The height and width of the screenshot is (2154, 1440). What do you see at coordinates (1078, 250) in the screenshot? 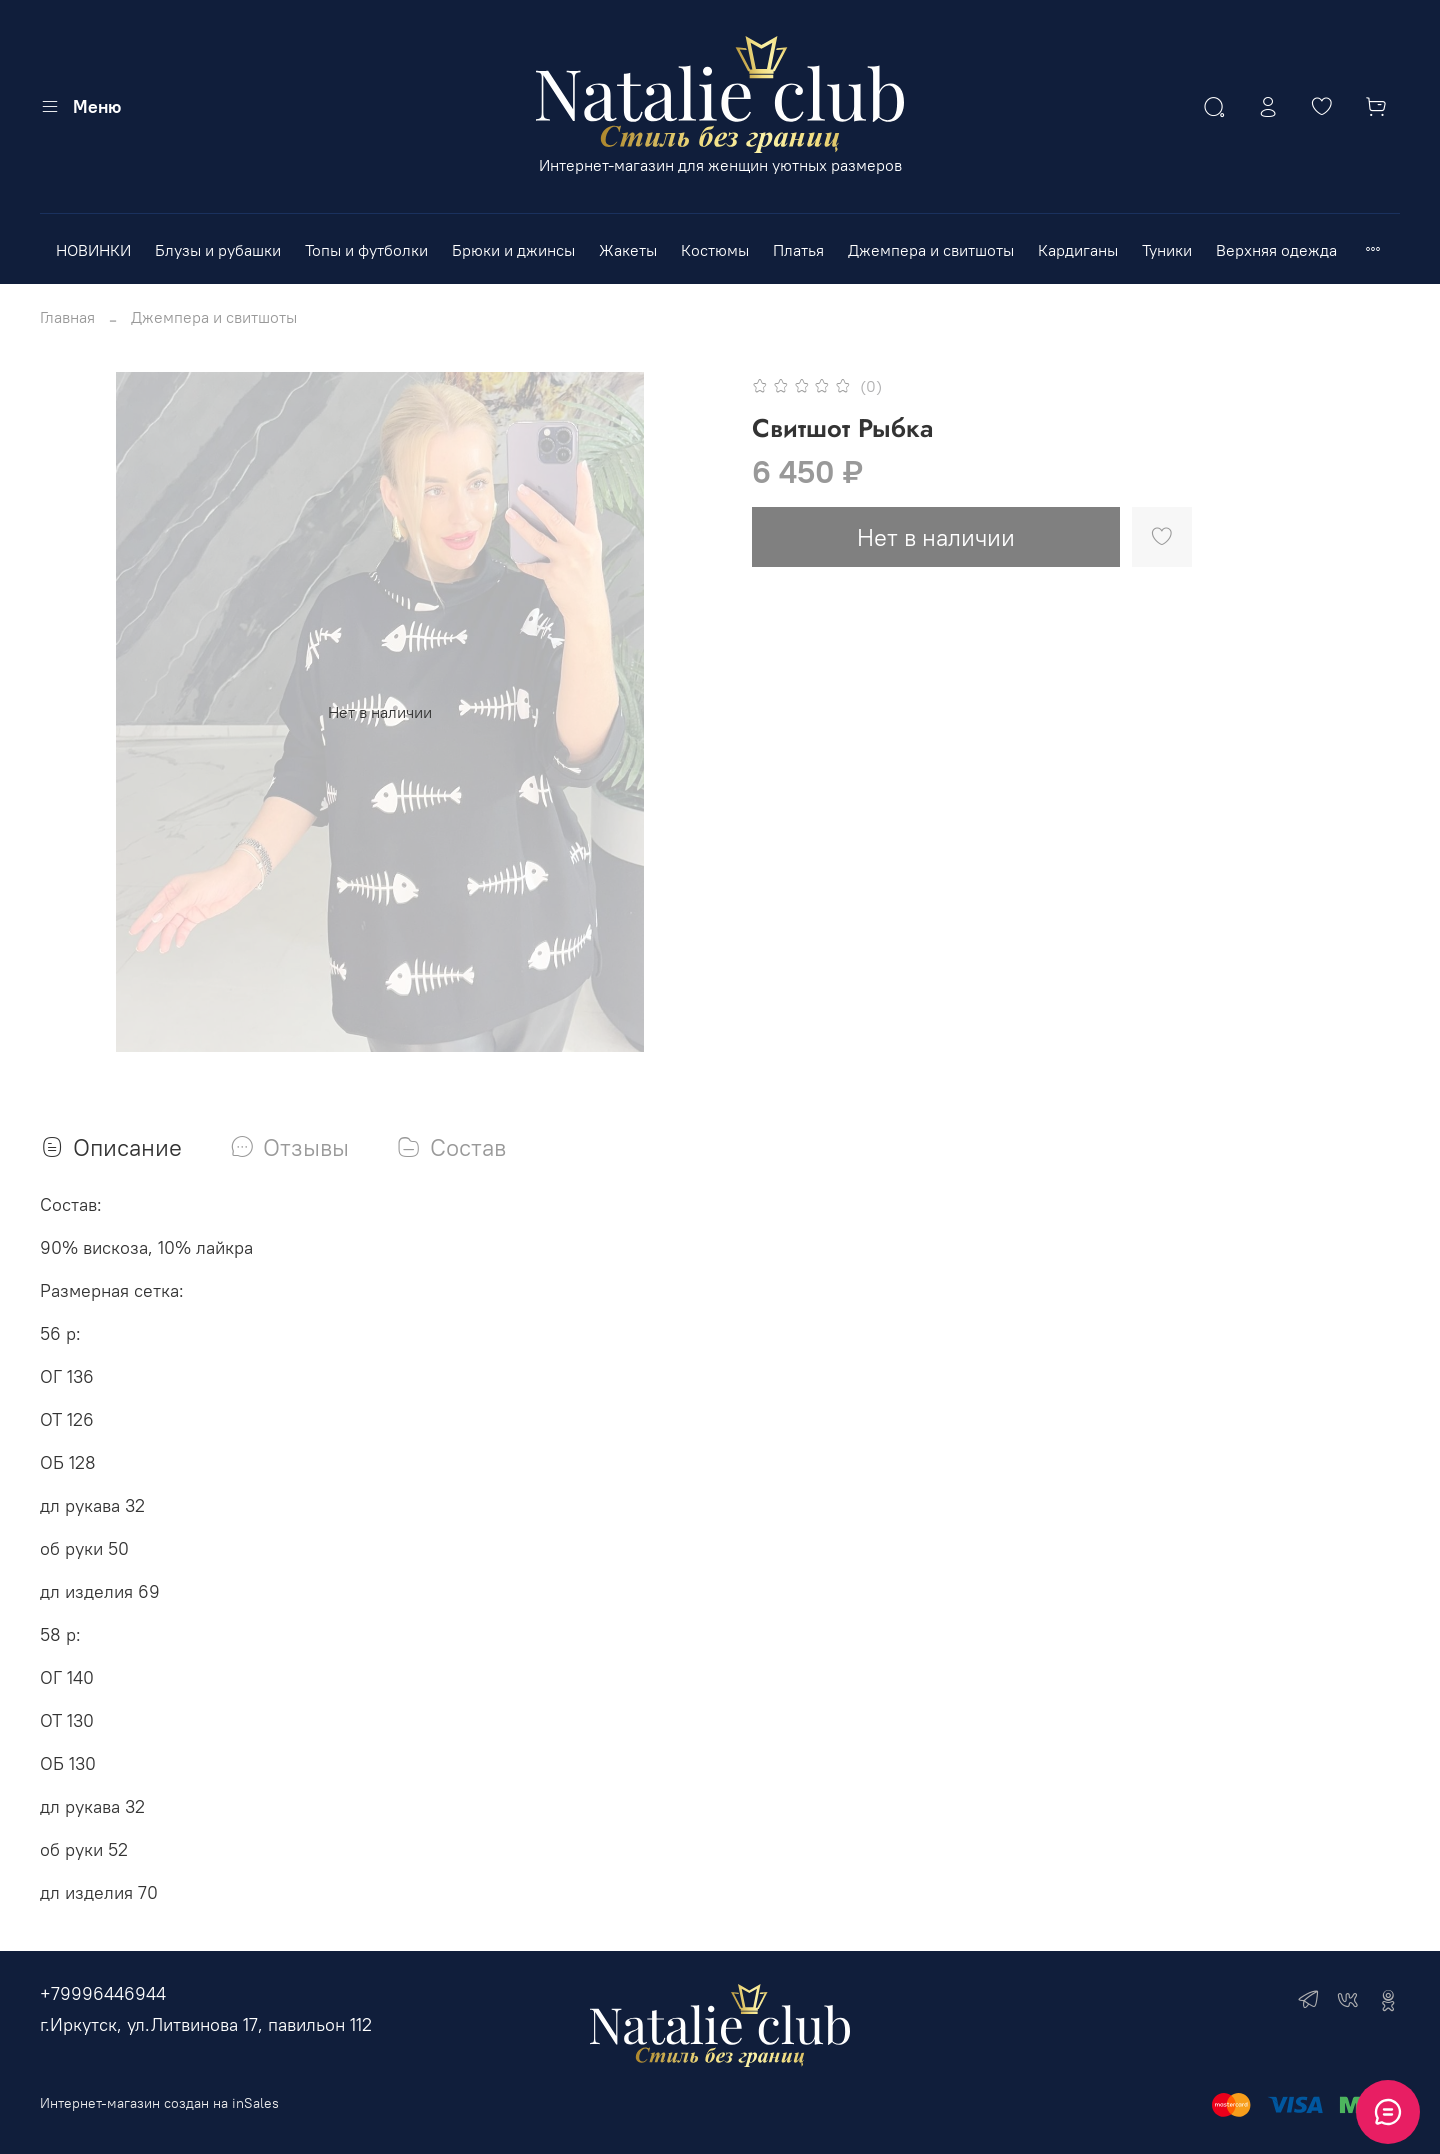
I see `Кардиганы` at bounding box center [1078, 250].